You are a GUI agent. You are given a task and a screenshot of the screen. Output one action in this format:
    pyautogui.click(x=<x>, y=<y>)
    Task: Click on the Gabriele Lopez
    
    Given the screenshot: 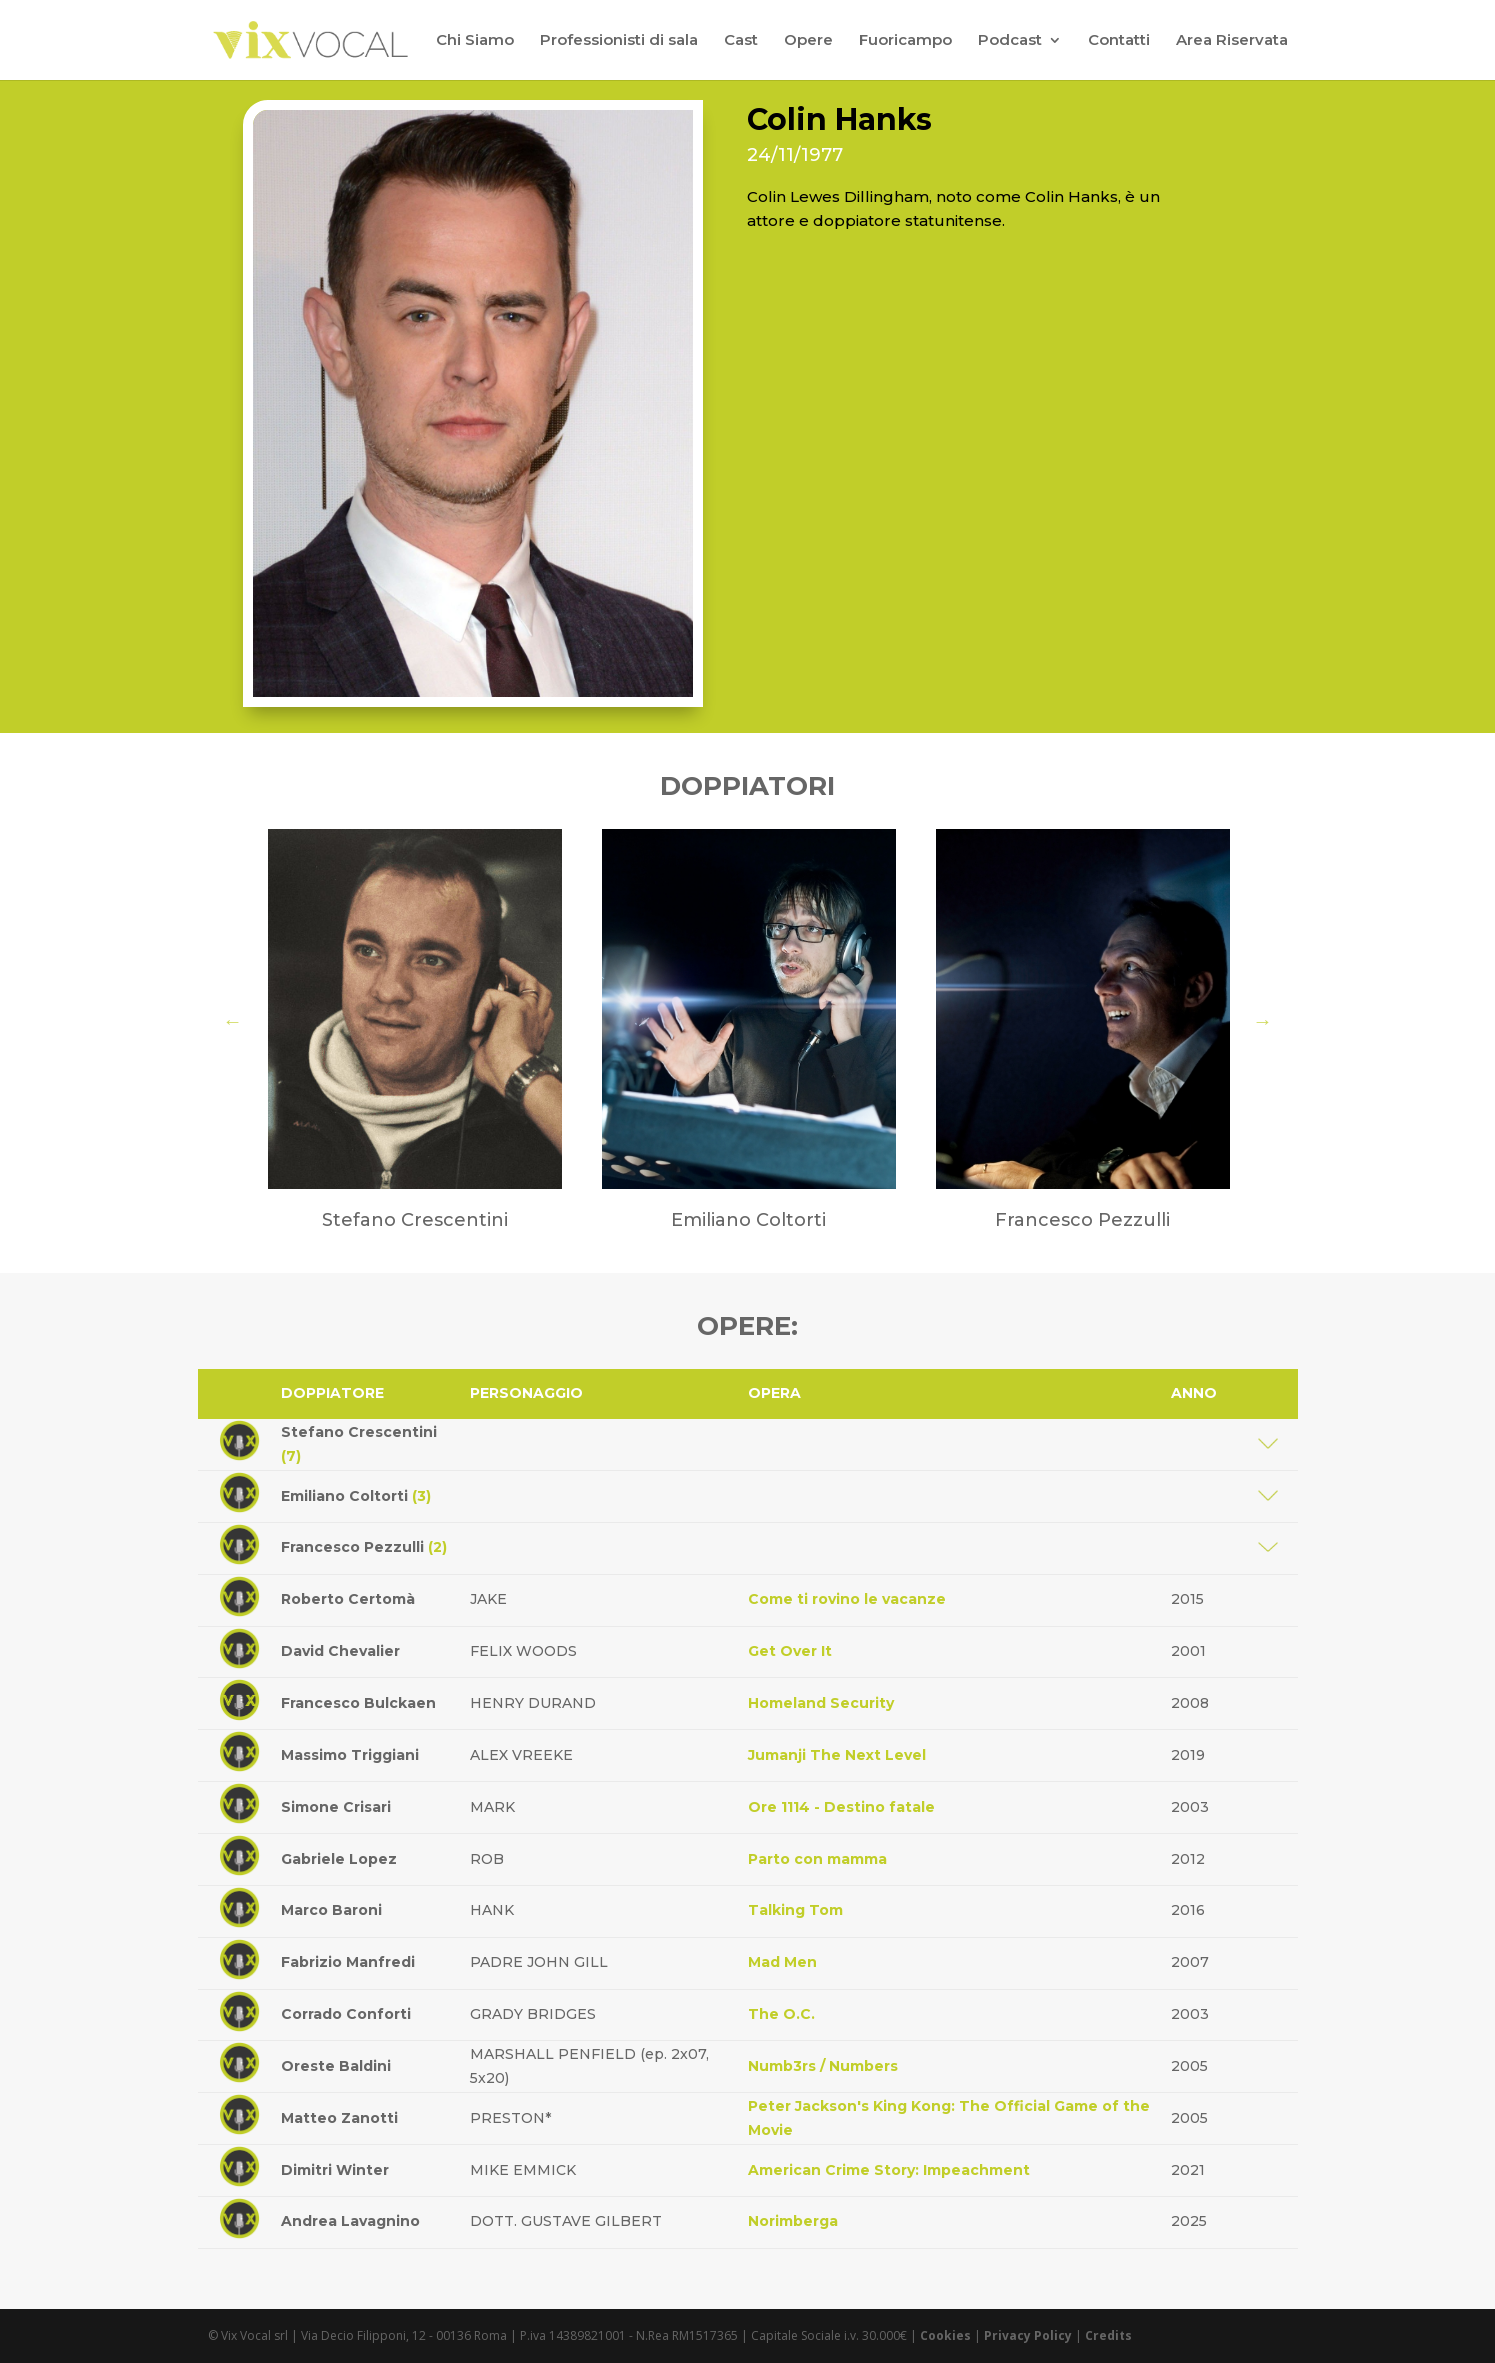 What is the action you would take?
    pyautogui.click(x=339, y=1859)
    